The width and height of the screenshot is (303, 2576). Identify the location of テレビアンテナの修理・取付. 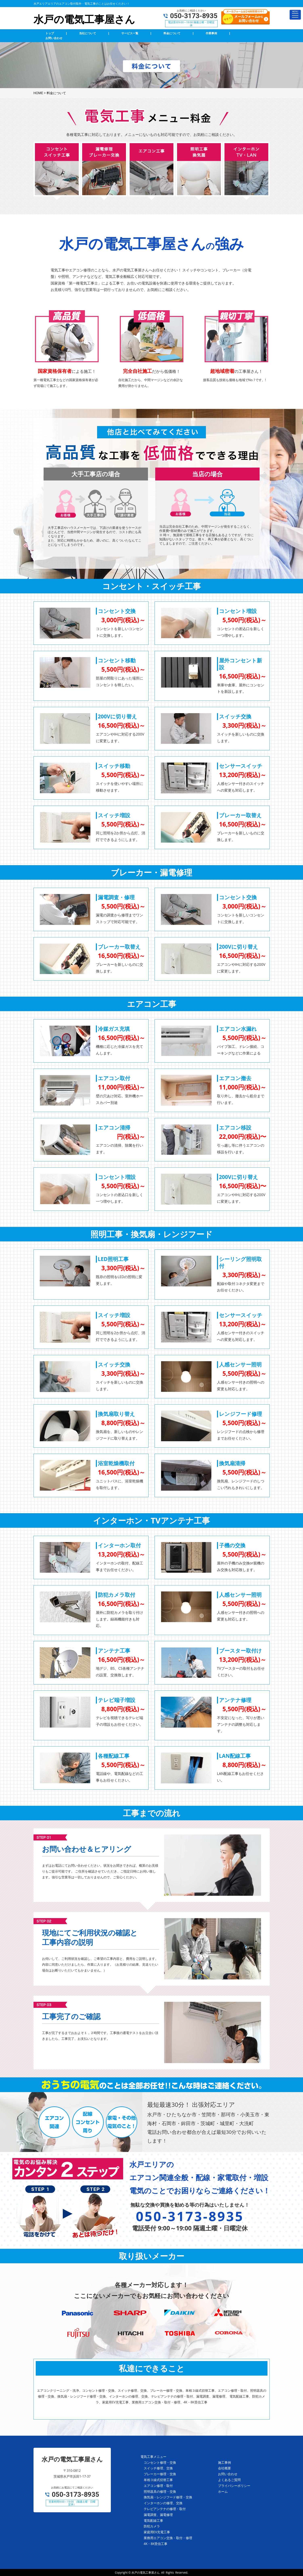
(165, 2509).